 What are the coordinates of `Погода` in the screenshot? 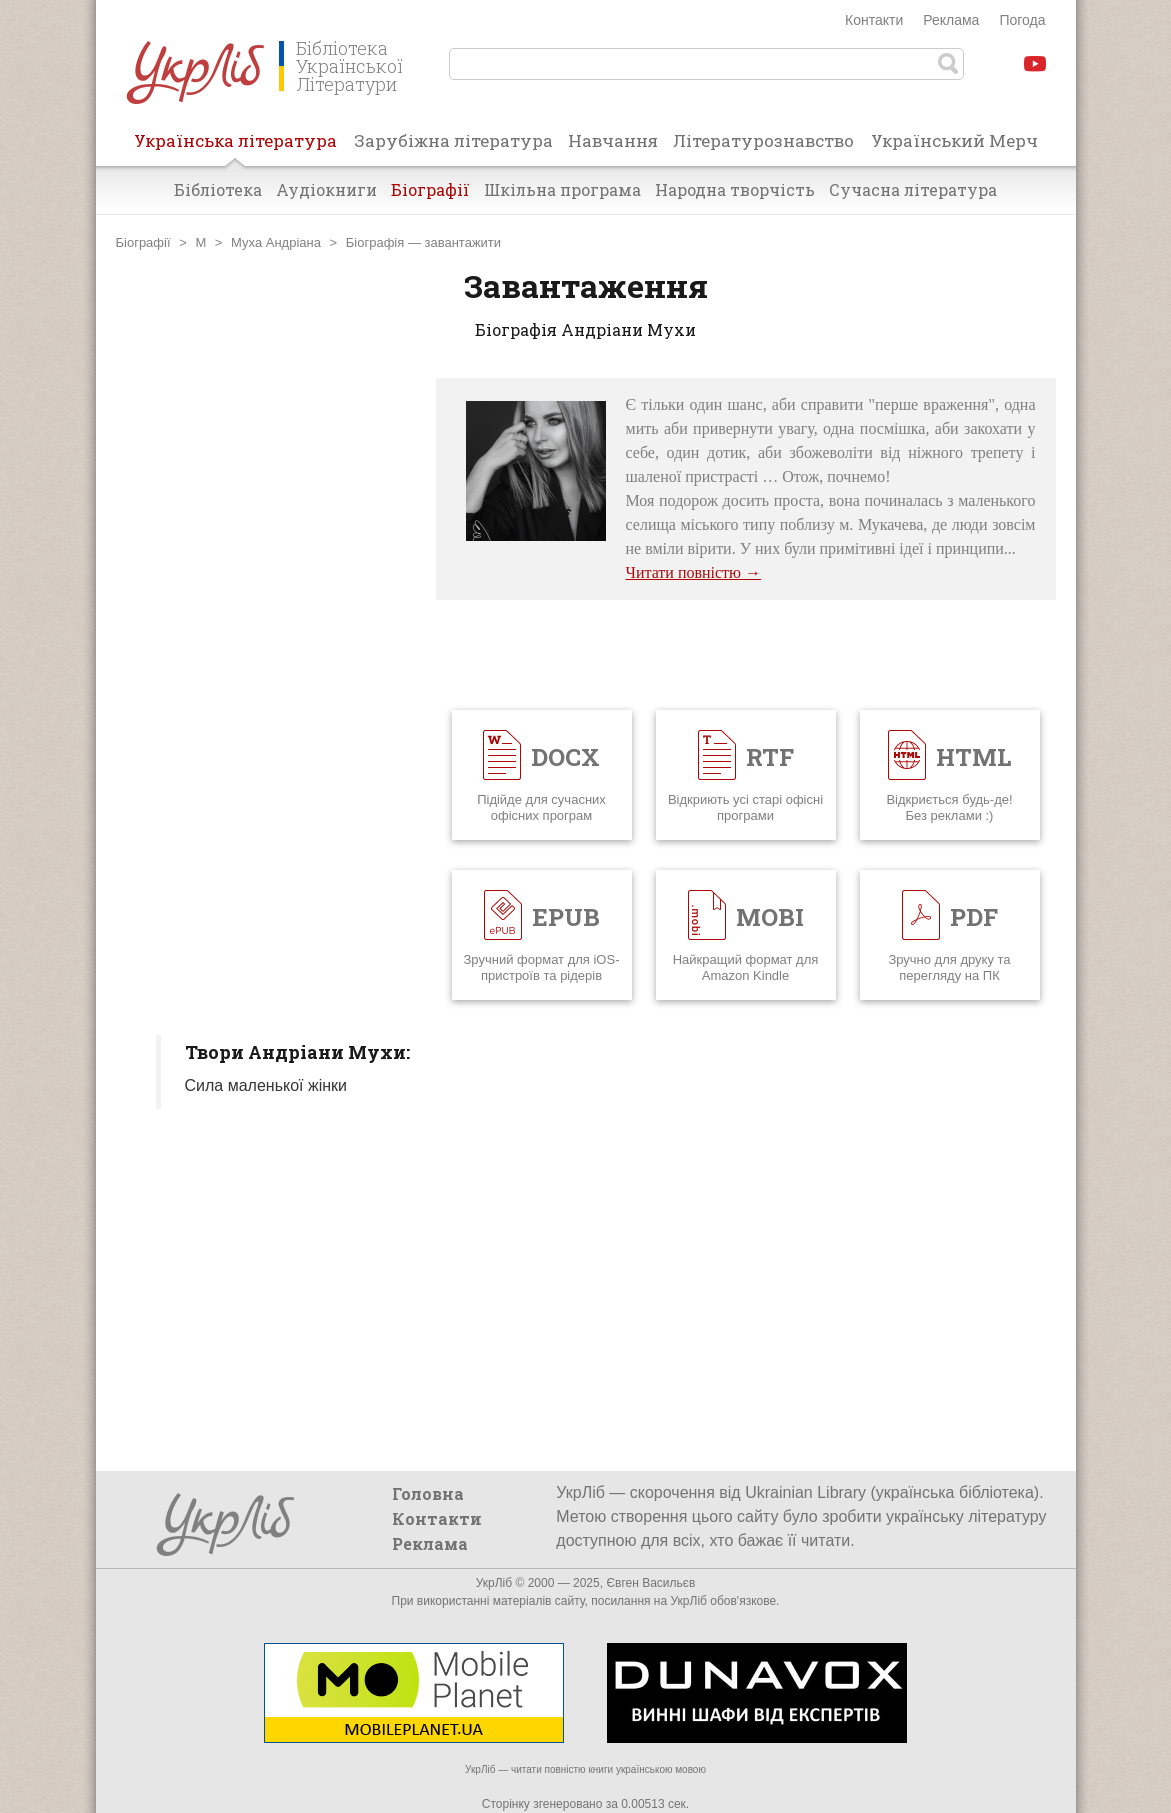 It's located at (1022, 20).